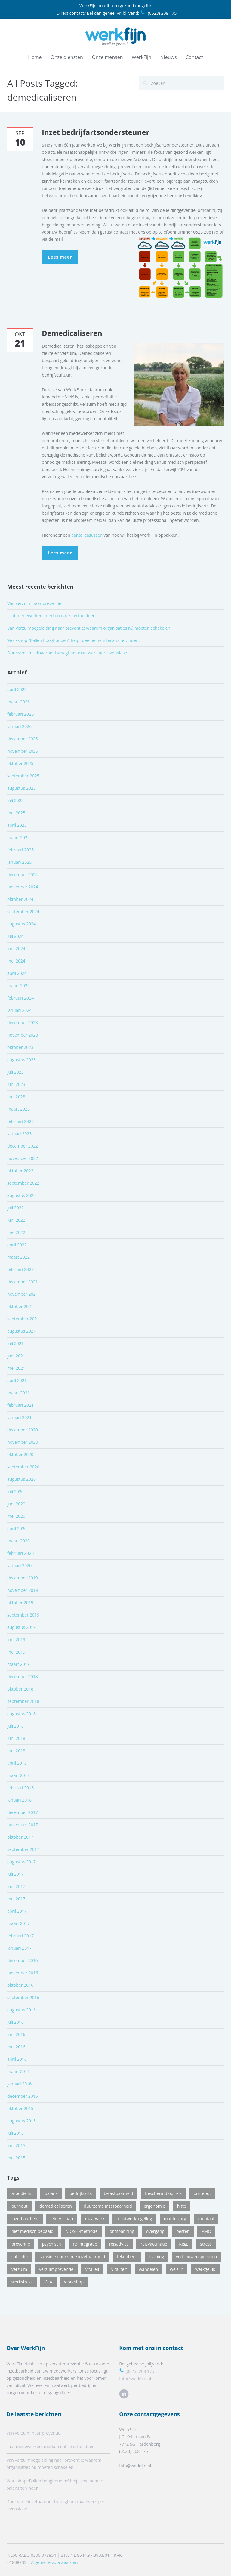 Image resolution: width=231 pixels, height=2576 pixels. What do you see at coordinates (22, 1960) in the screenshot?
I see `december 2016` at bounding box center [22, 1960].